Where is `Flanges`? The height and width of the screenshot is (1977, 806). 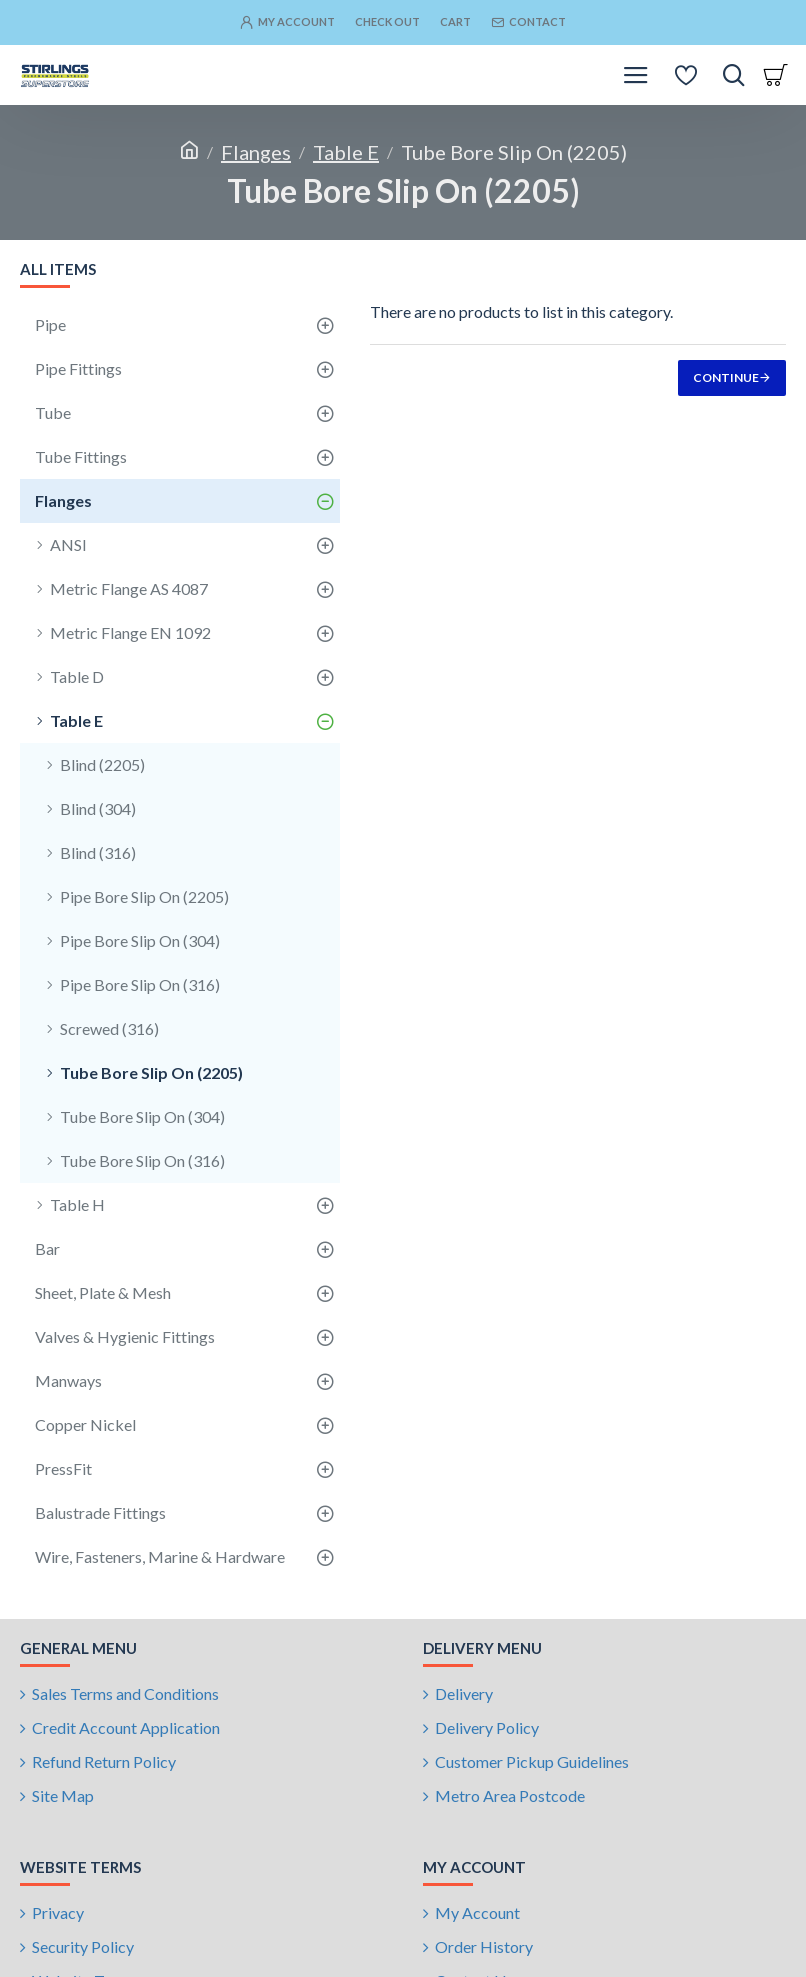 Flanges is located at coordinates (256, 152).